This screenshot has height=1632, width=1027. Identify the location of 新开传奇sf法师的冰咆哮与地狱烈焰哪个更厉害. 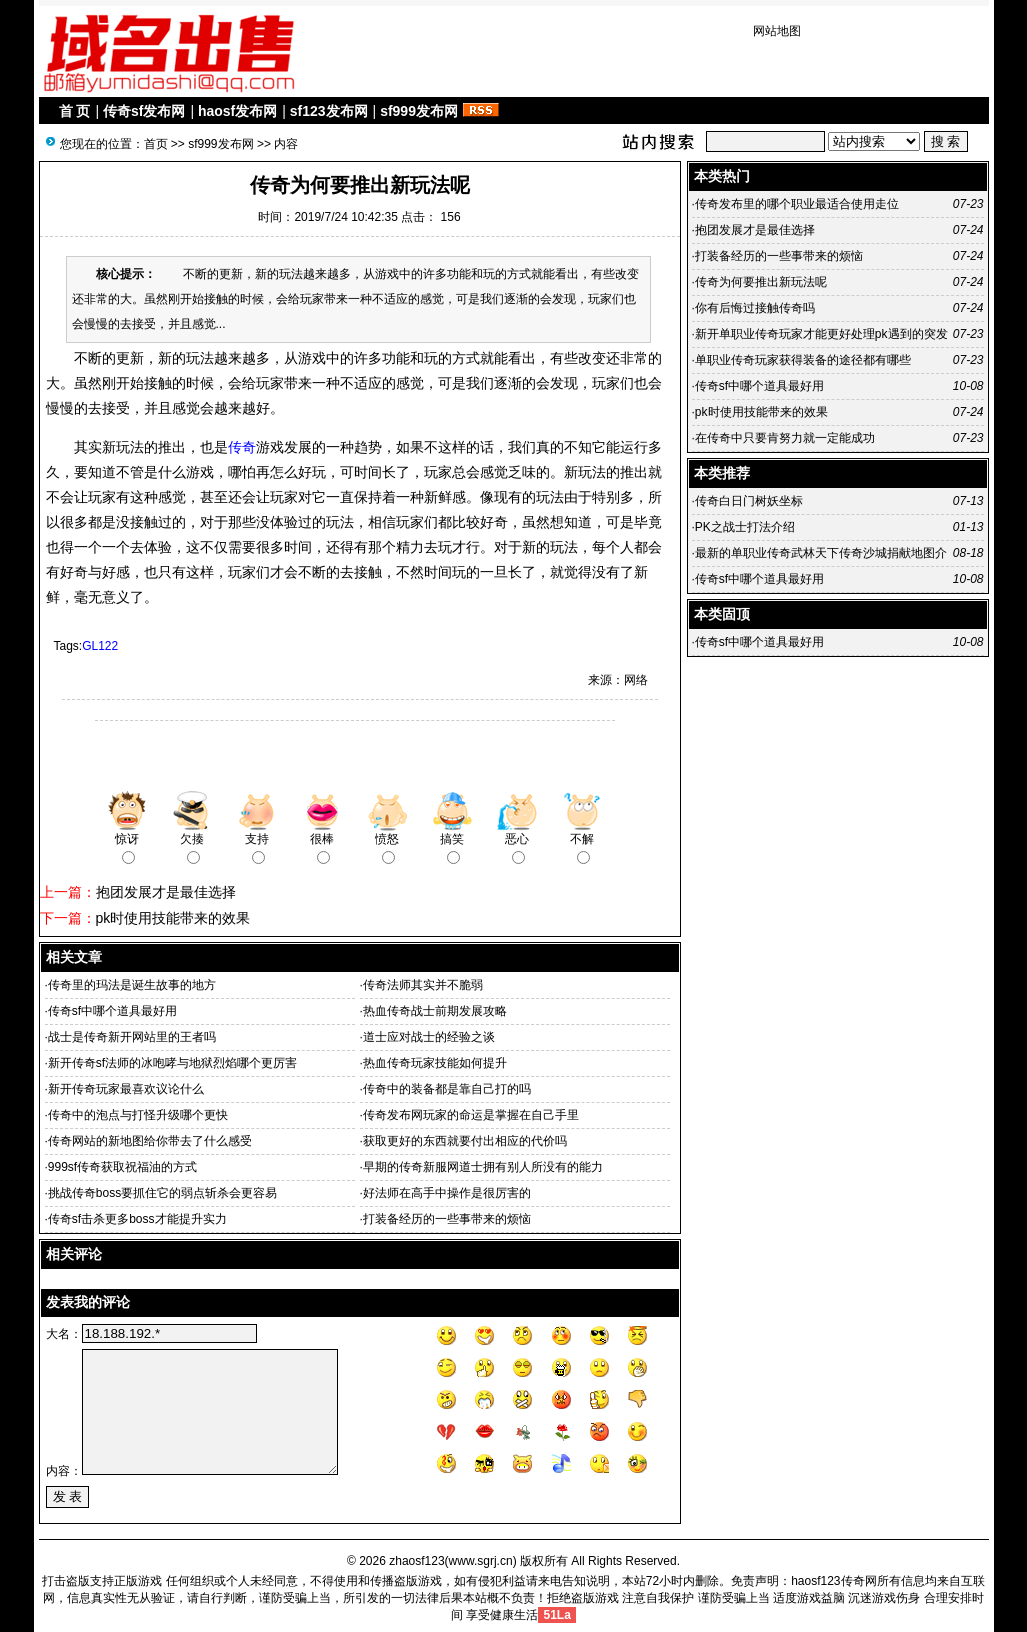
(172, 1063).